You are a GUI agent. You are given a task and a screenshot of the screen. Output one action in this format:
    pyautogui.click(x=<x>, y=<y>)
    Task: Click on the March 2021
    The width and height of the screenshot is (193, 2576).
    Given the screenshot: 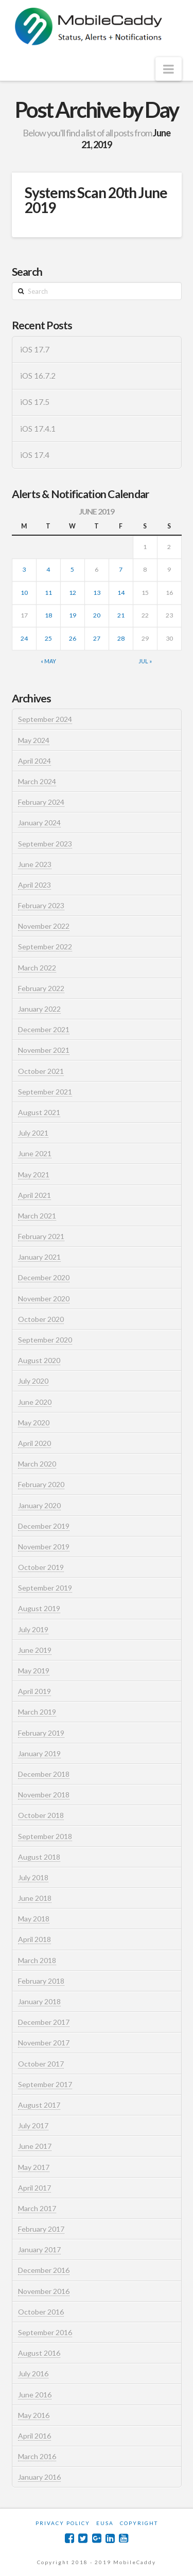 What is the action you would take?
    pyautogui.click(x=37, y=1215)
    